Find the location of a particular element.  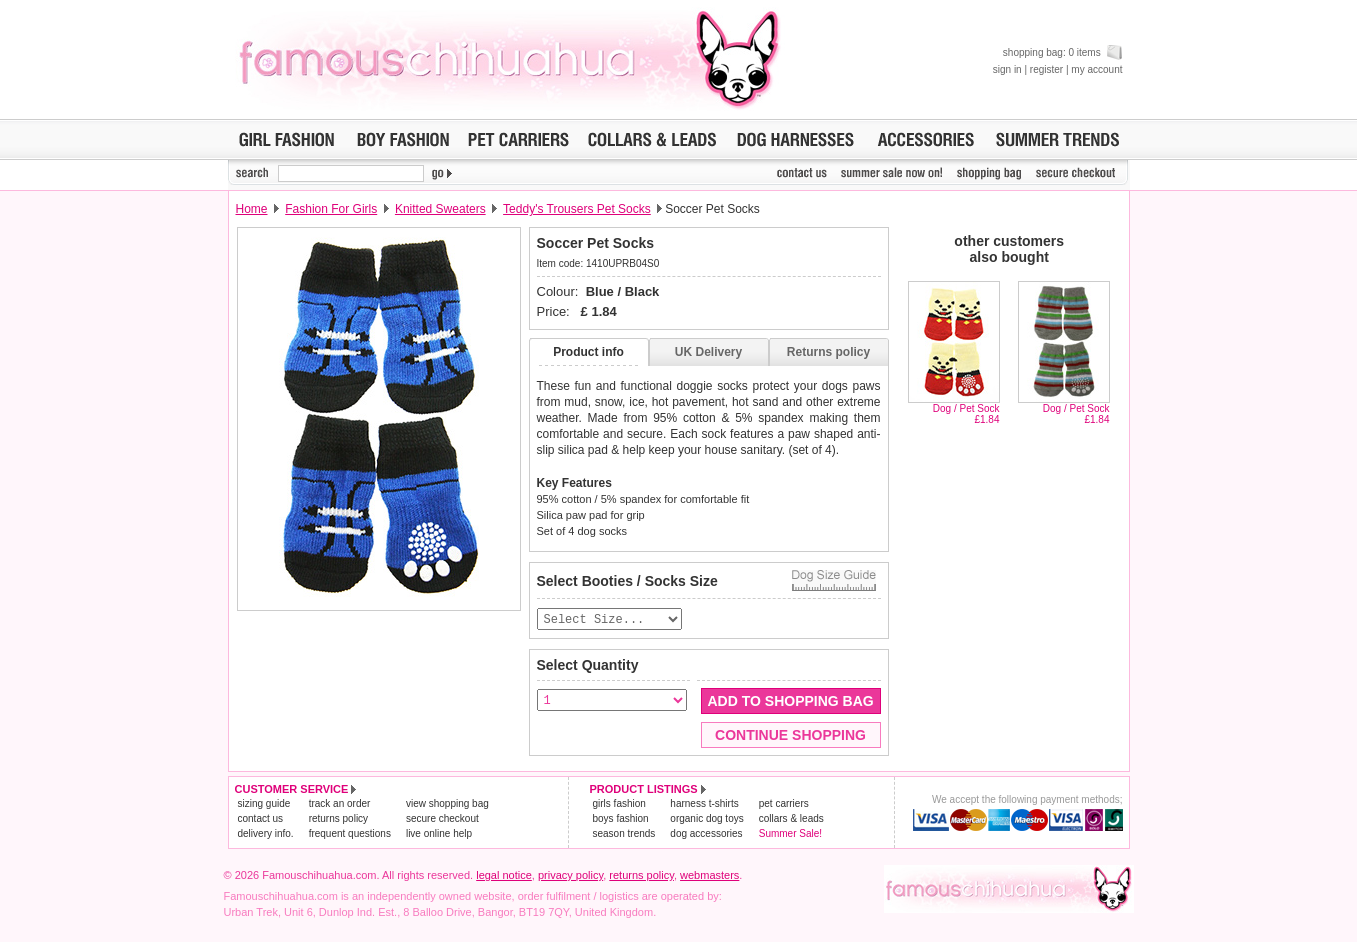

girls fashion is located at coordinates (619, 804).